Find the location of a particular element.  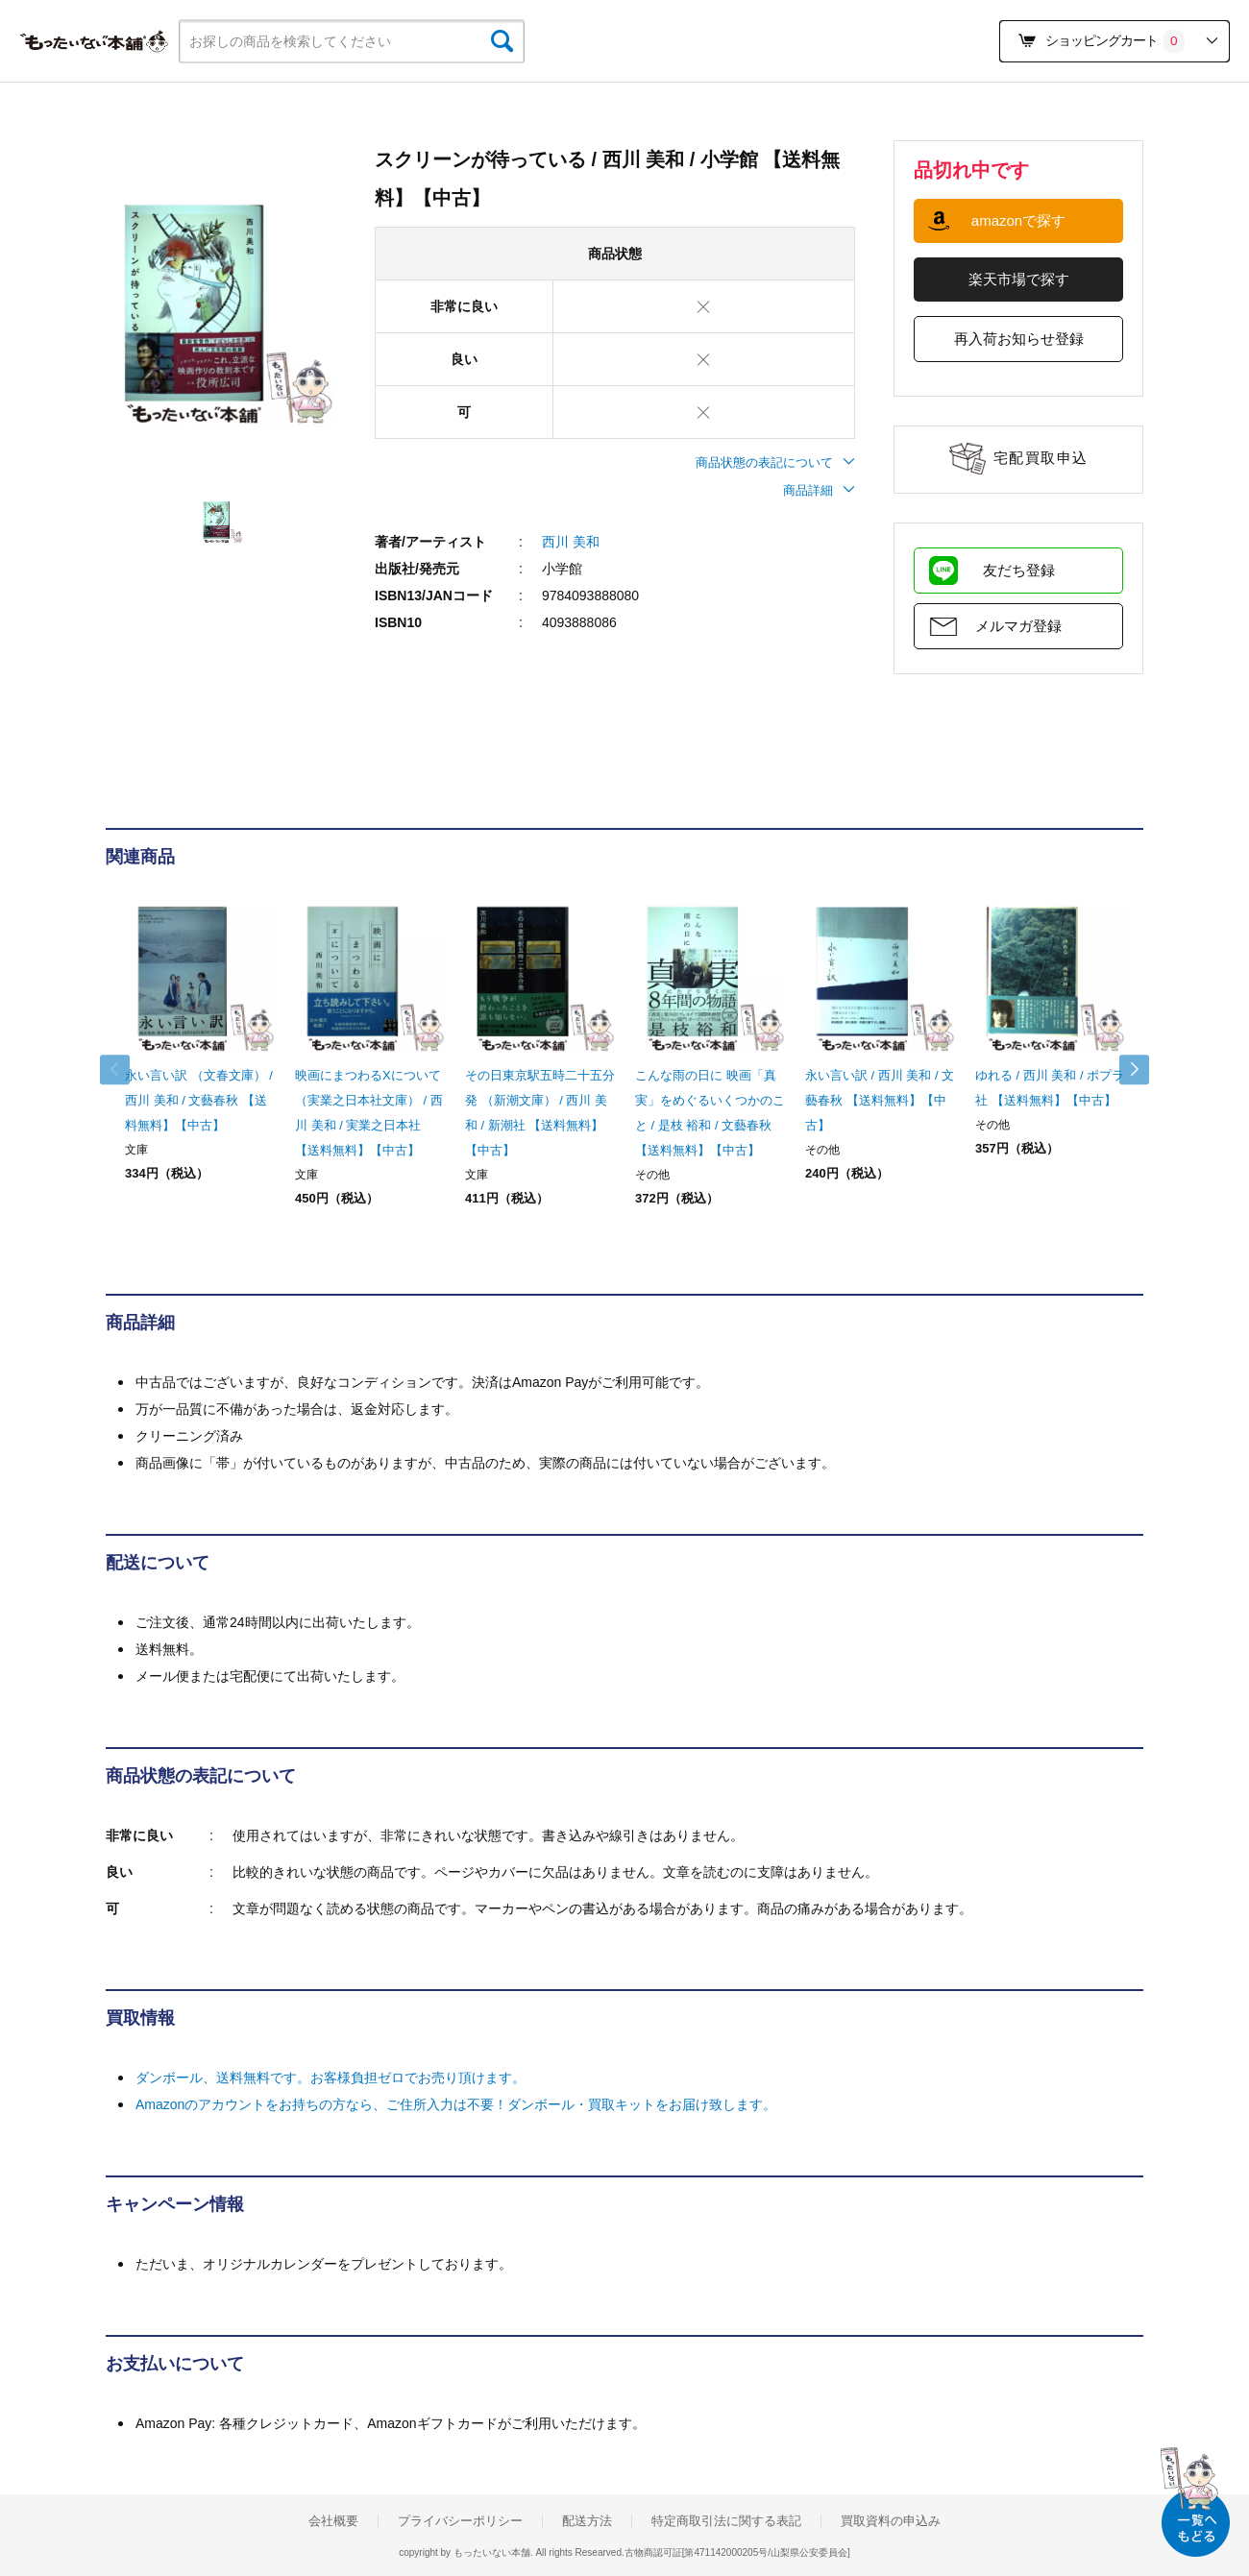

配送方法 is located at coordinates (587, 2521).